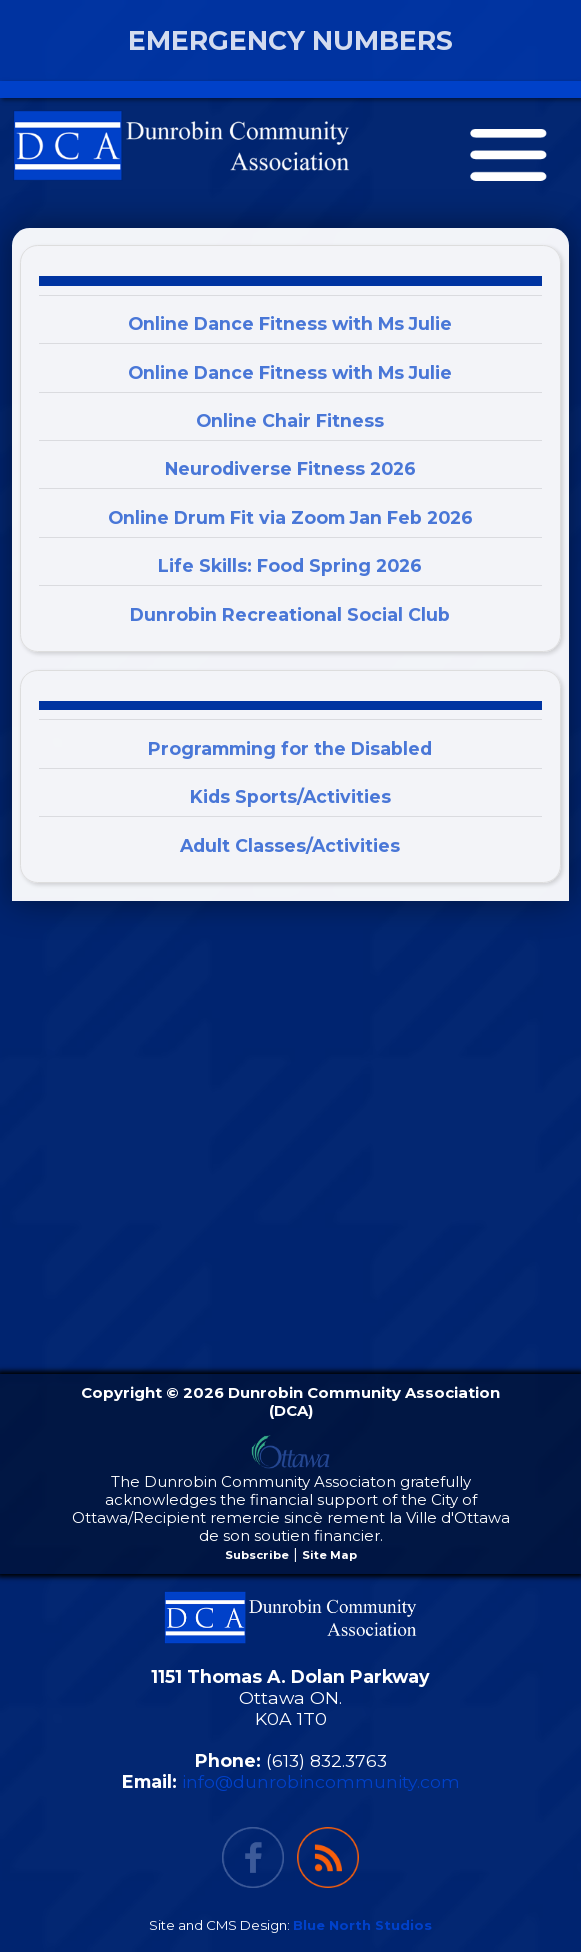  Describe the element at coordinates (321, 1781) in the screenshot. I see `info@dunrobincommunity.com` at that location.